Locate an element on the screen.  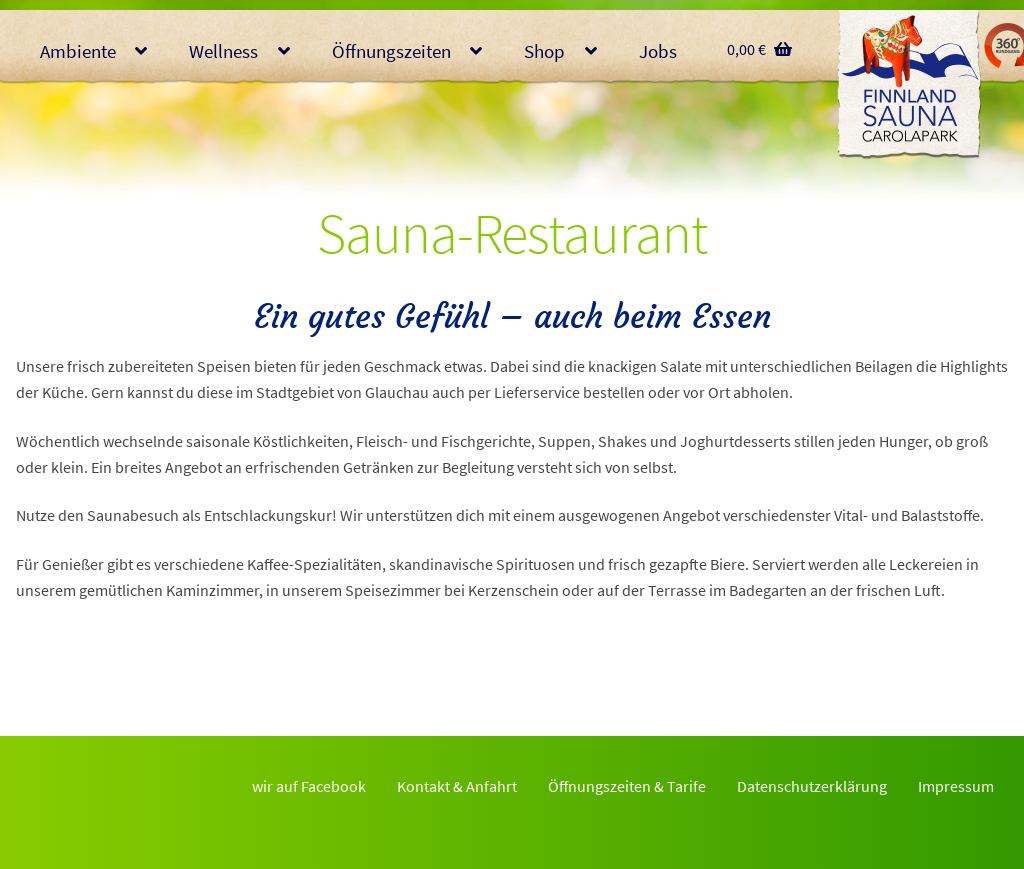
Impressum is located at coordinates (956, 786).